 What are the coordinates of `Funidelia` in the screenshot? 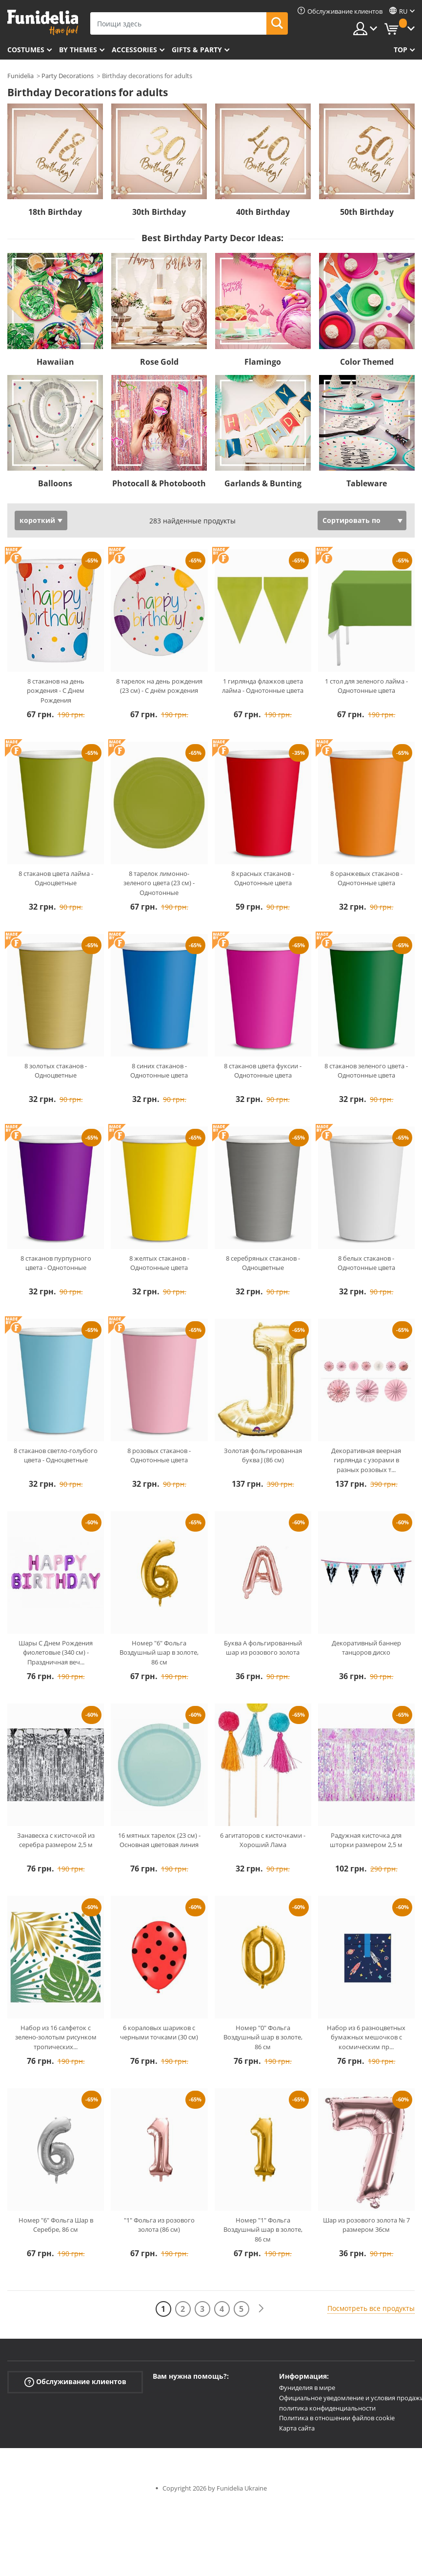 It's located at (20, 75).